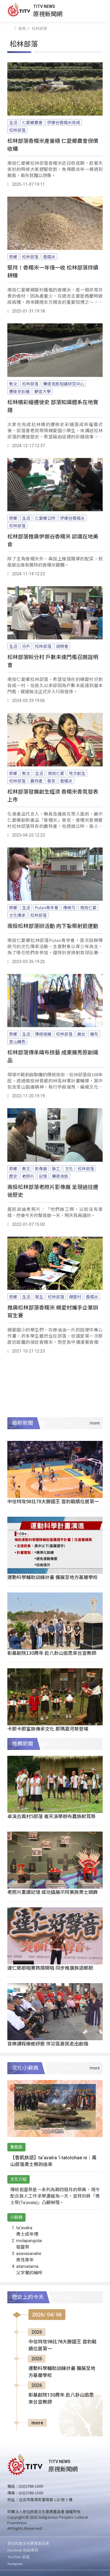  I want to click on 織女, so click(81, 1034).